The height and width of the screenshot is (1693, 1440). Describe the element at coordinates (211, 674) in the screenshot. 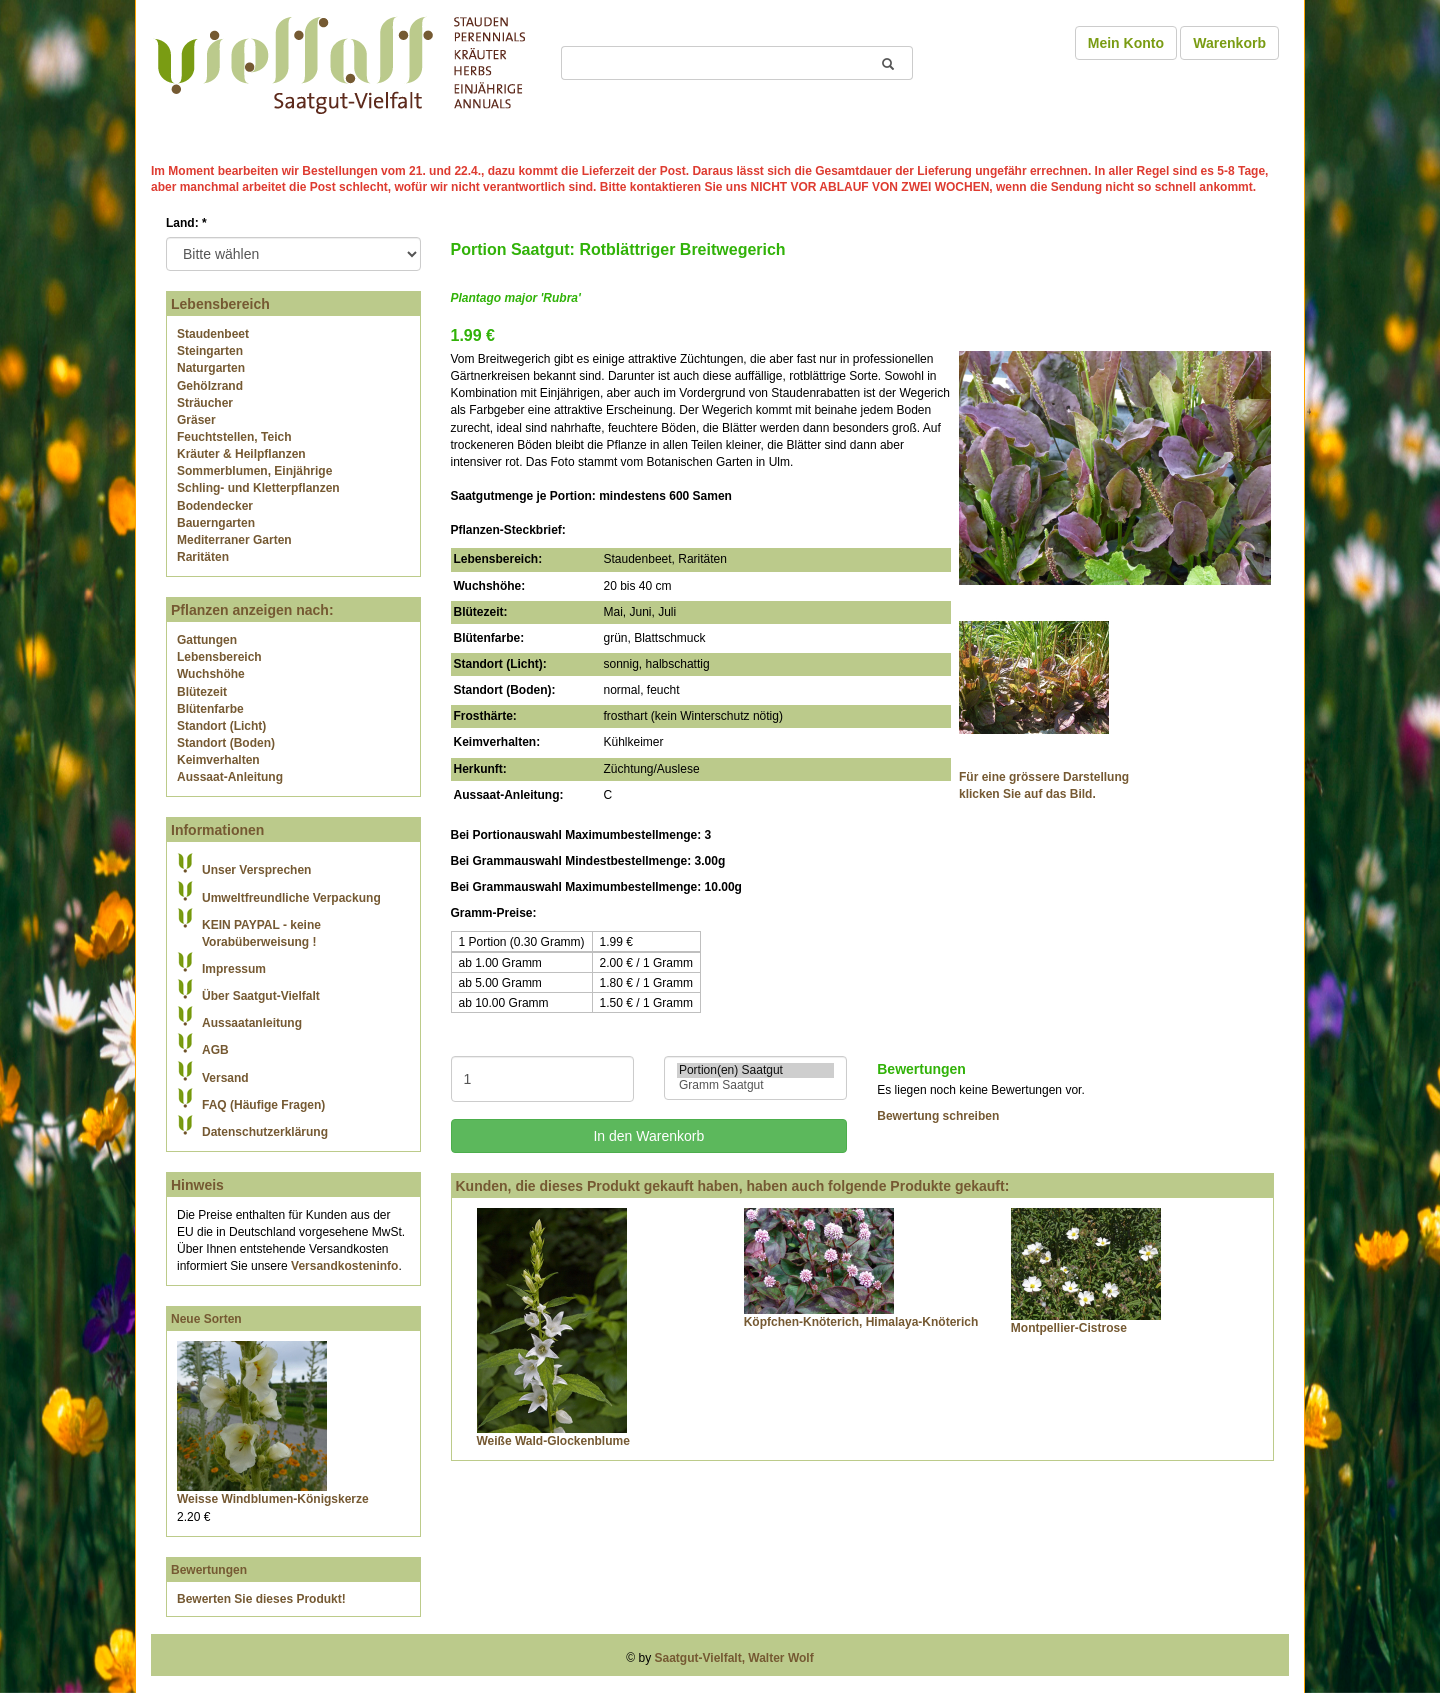

I see `Wuchshöhe` at that location.